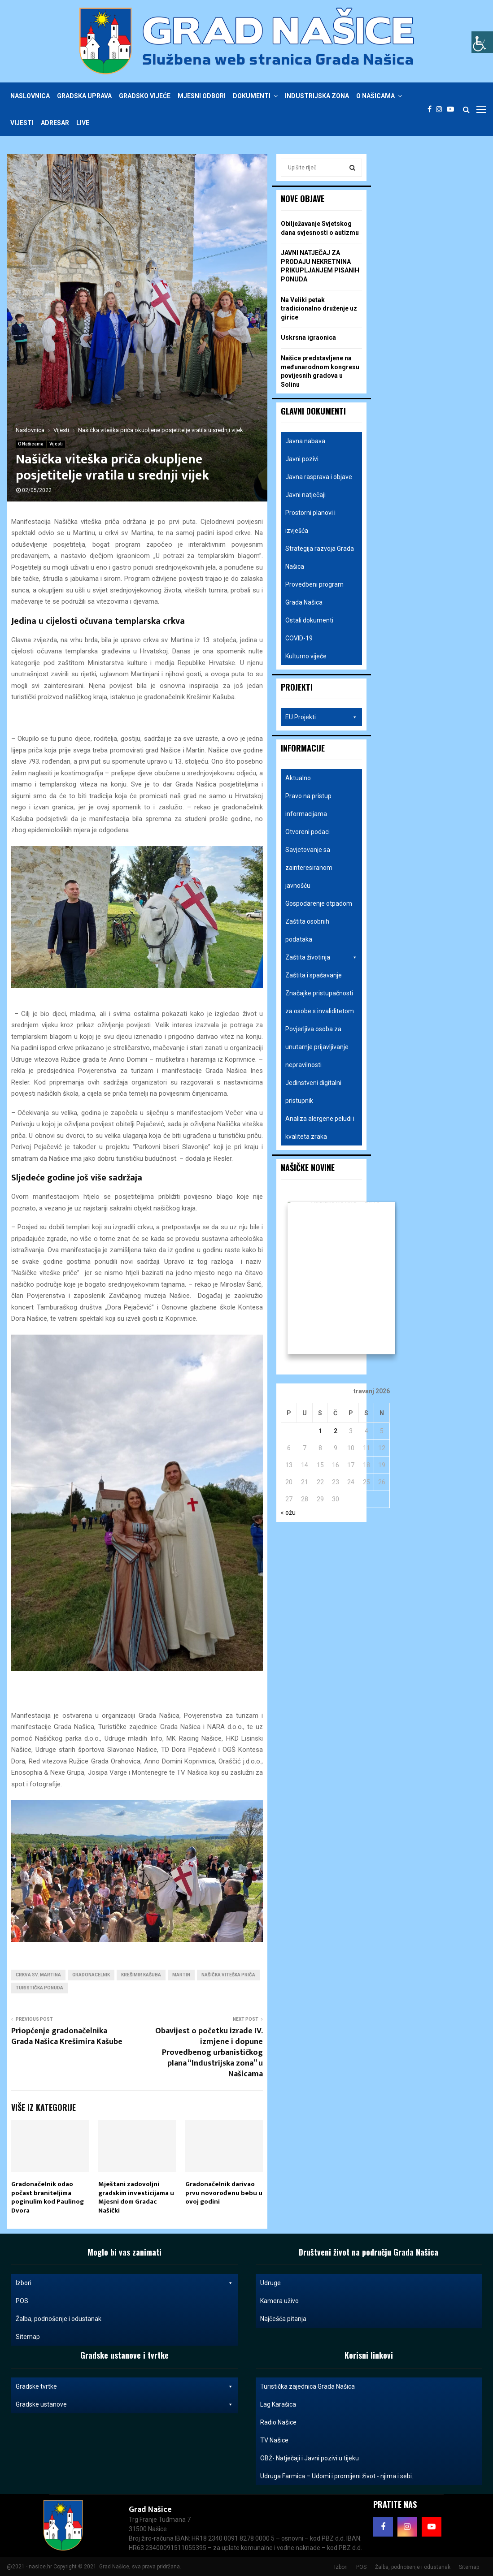 The image size is (493, 2576). Describe the element at coordinates (307, 930) in the screenshot. I see `Zaštita osobnih podataka` at that location.